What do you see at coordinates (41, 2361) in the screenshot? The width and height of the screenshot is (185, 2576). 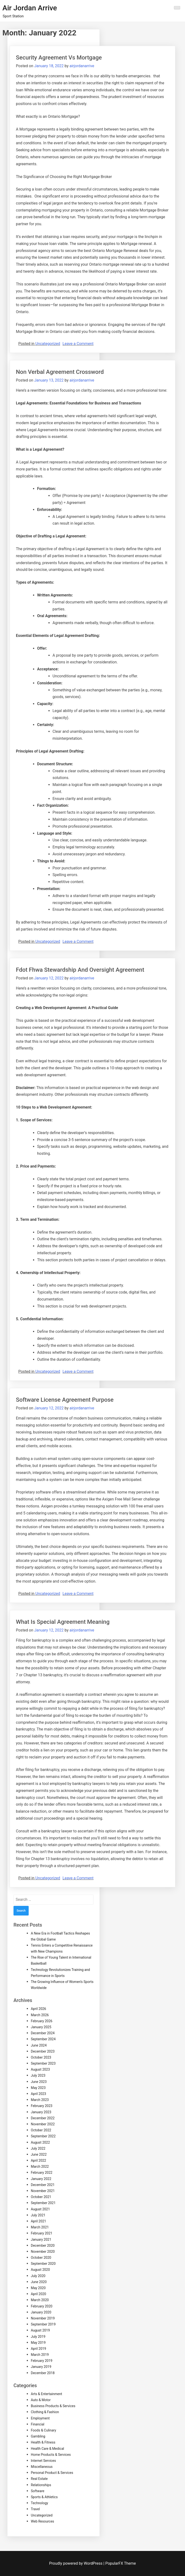 I see `February 2019` at bounding box center [41, 2361].